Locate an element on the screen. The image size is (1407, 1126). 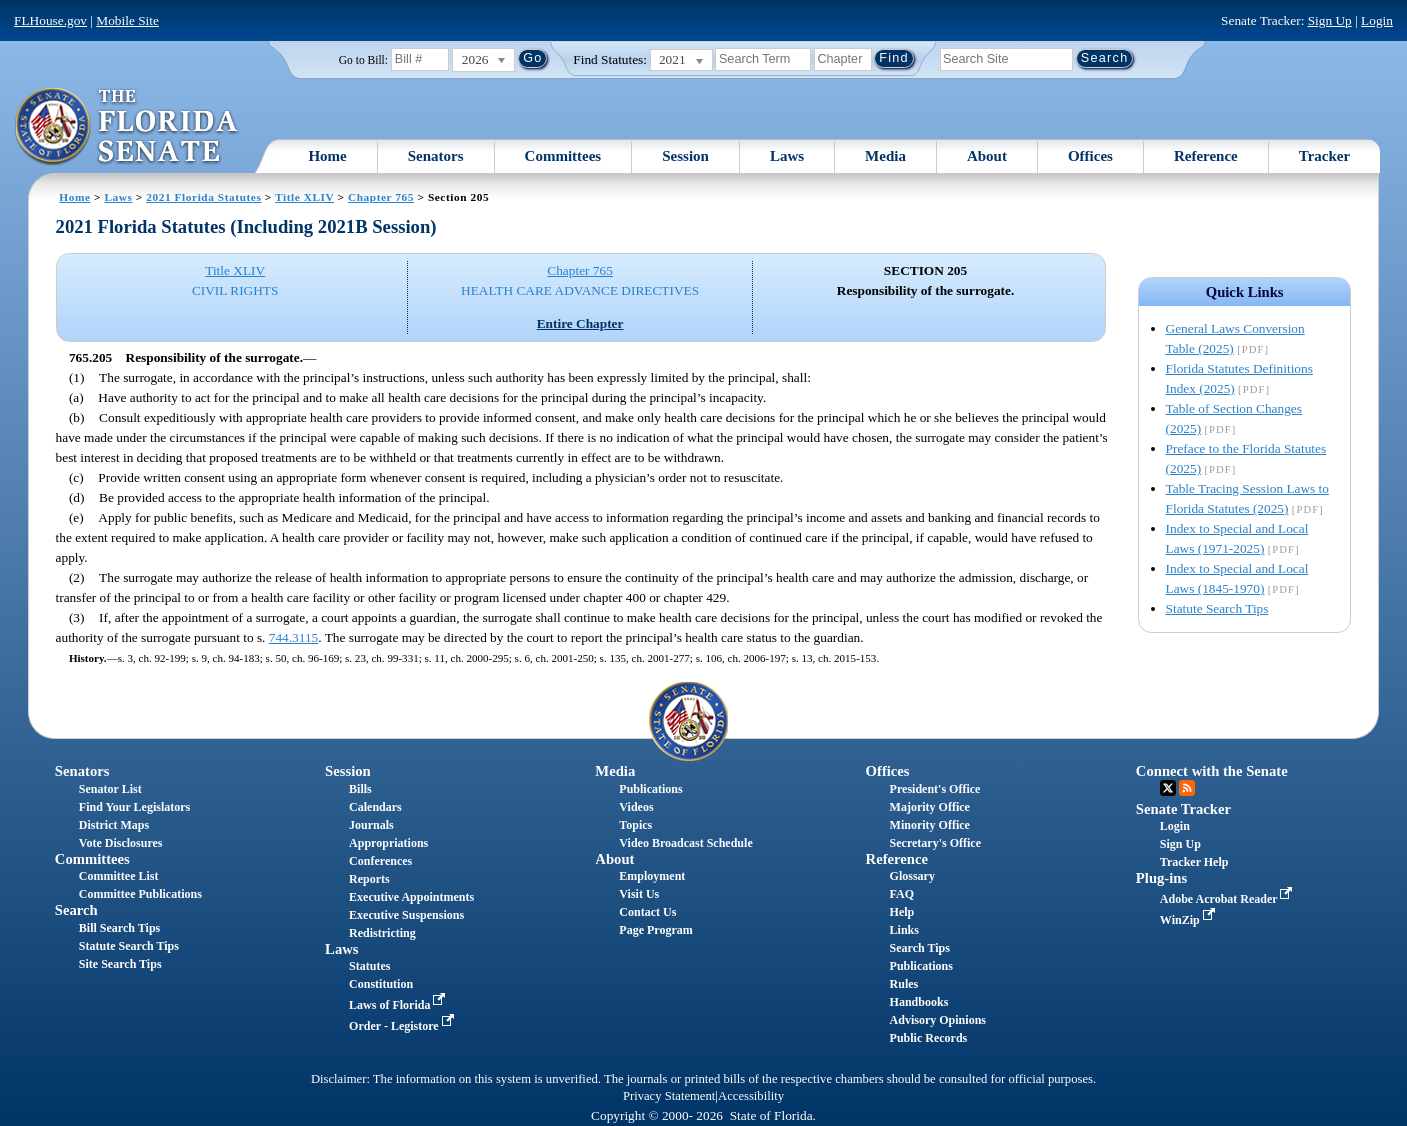
Mobile Site is located at coordinates (127, 20).